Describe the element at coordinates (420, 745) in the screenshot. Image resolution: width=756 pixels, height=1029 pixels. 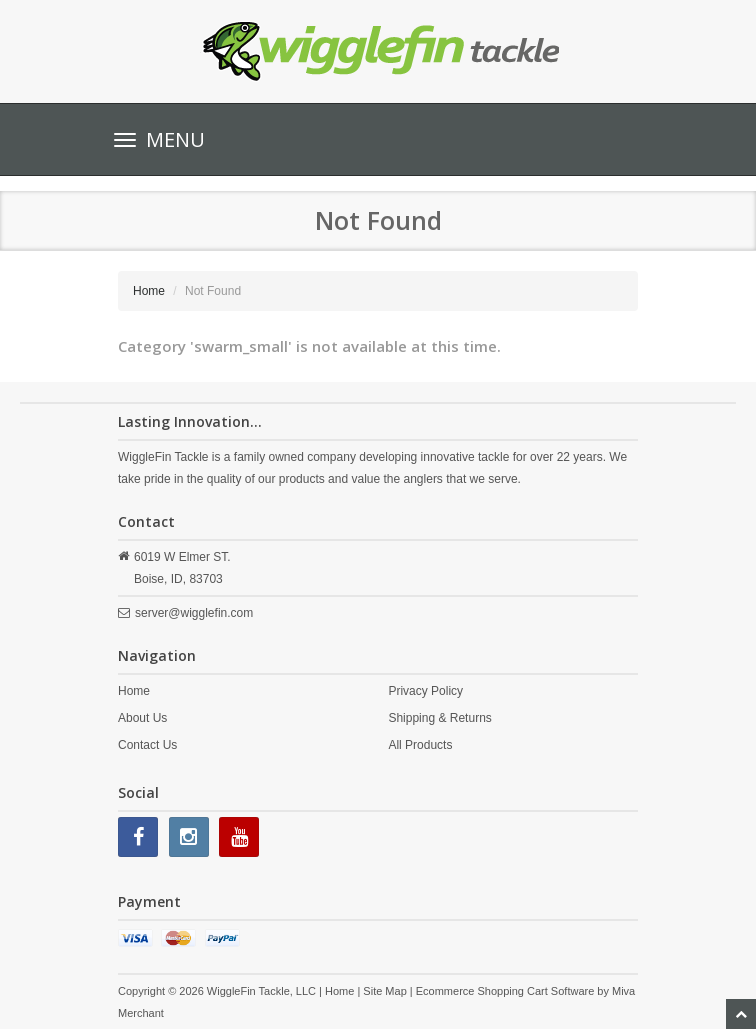
I see `All Products` at that location.